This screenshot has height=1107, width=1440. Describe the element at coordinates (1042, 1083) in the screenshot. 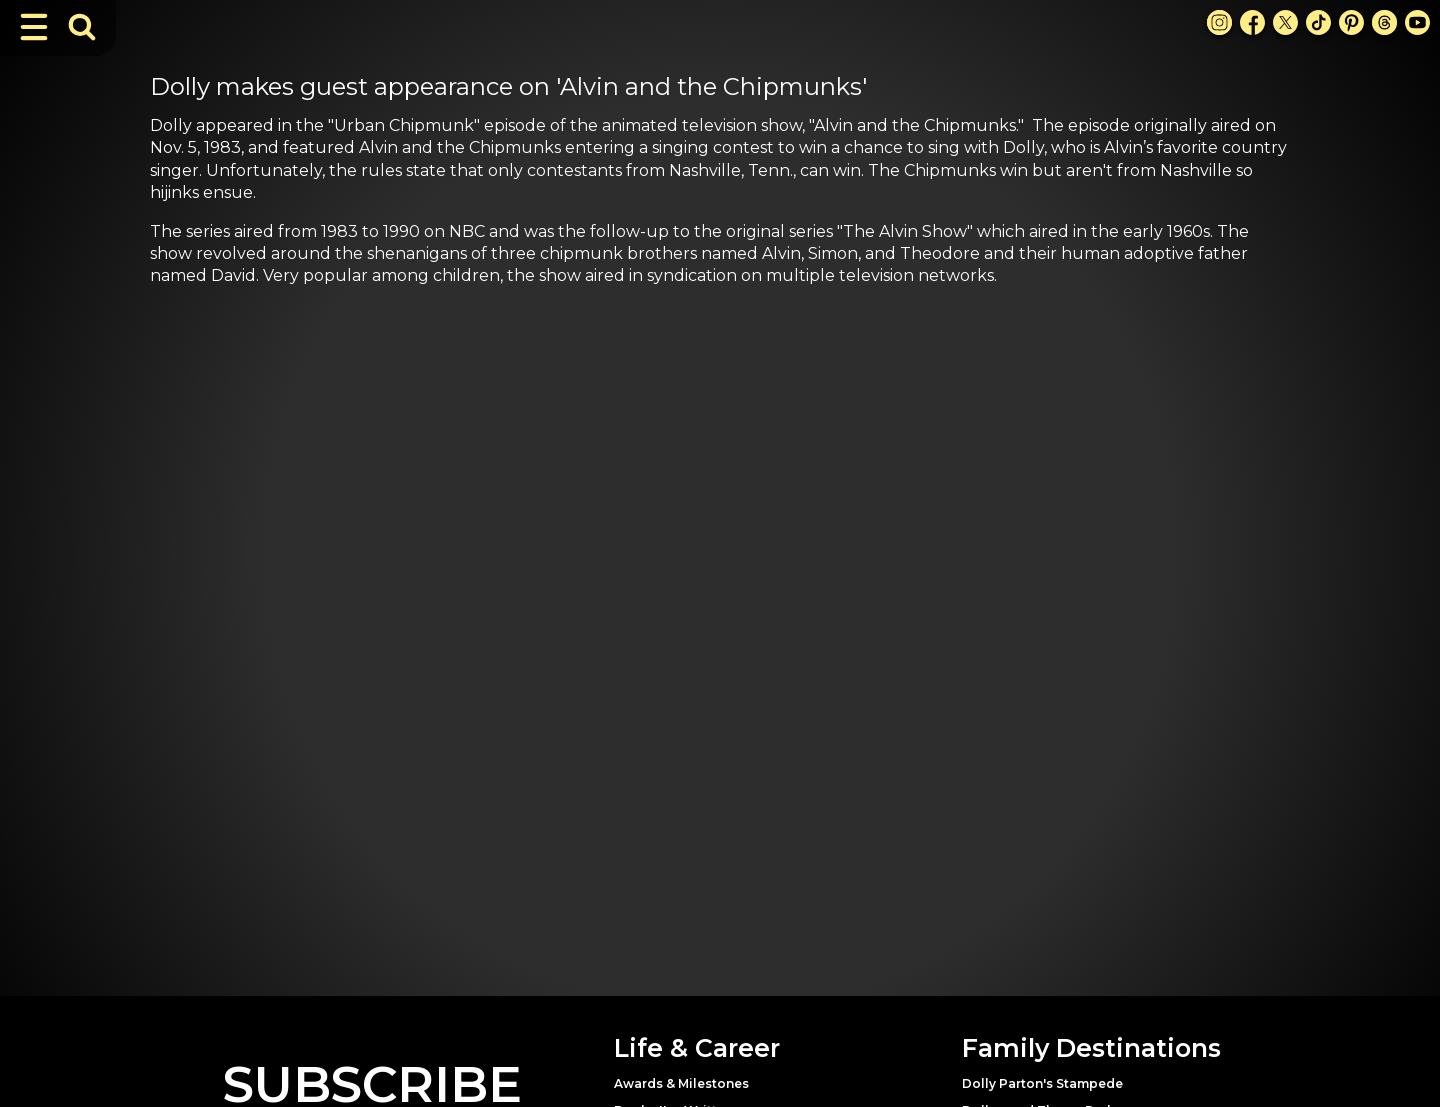

I see `Dolly Parton's Stampede` at that location.